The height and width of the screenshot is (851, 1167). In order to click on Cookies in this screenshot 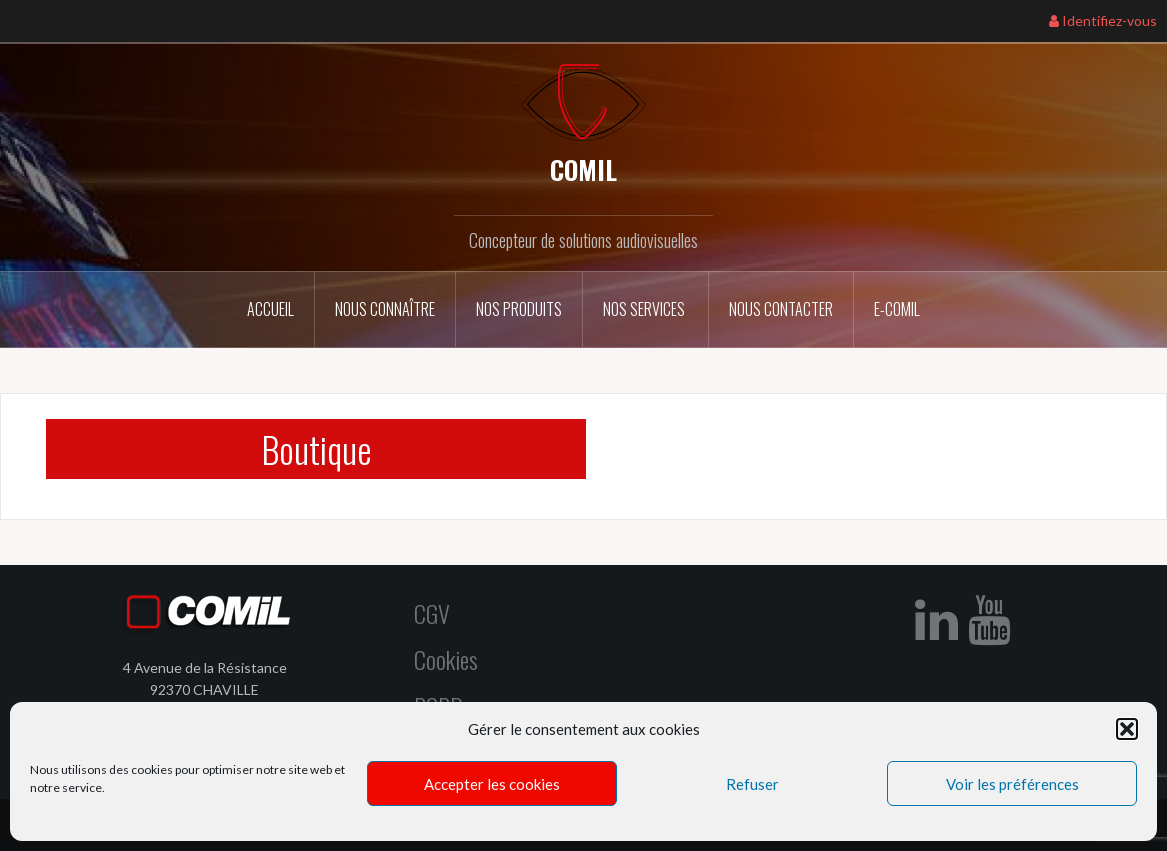, I will do `click(446, 659)`.